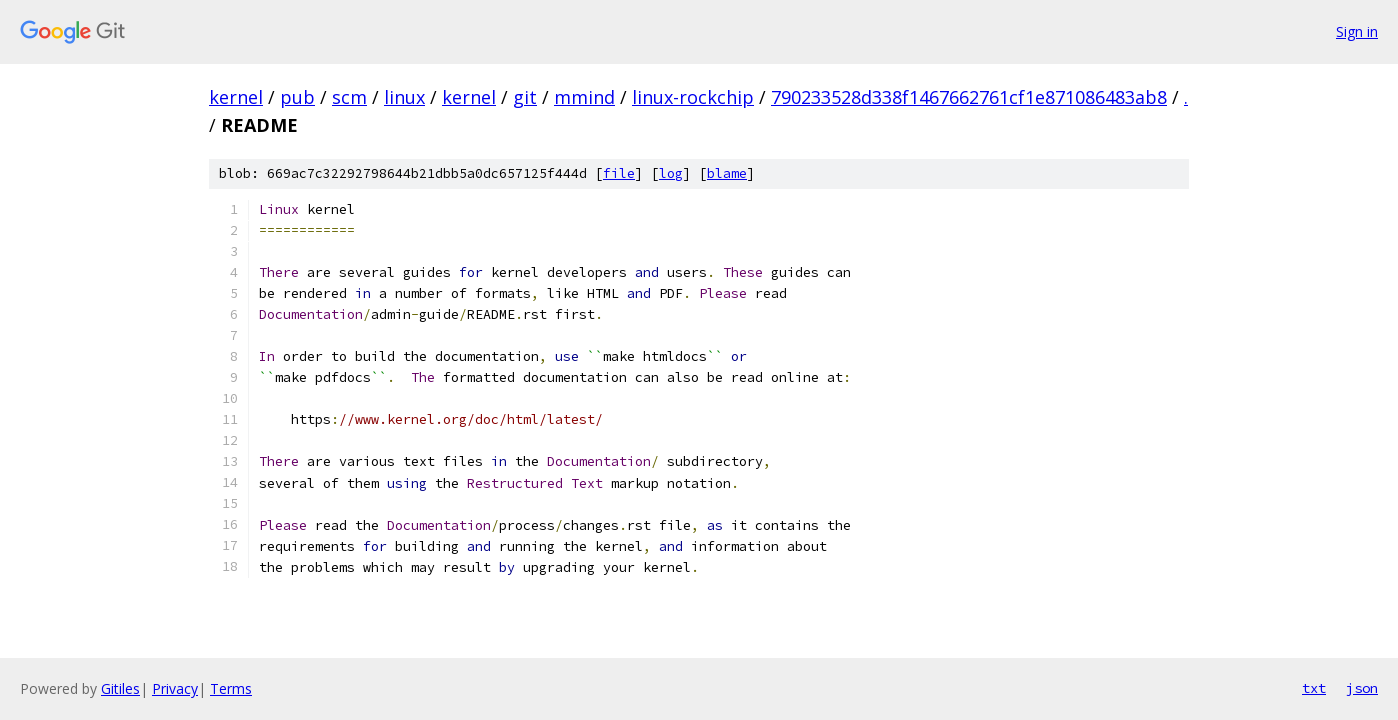 The height and width of the screenshot is (720, 1398). Describe the element at coordinates (231, 688) in the screenshot. I see `Terms` at that location.